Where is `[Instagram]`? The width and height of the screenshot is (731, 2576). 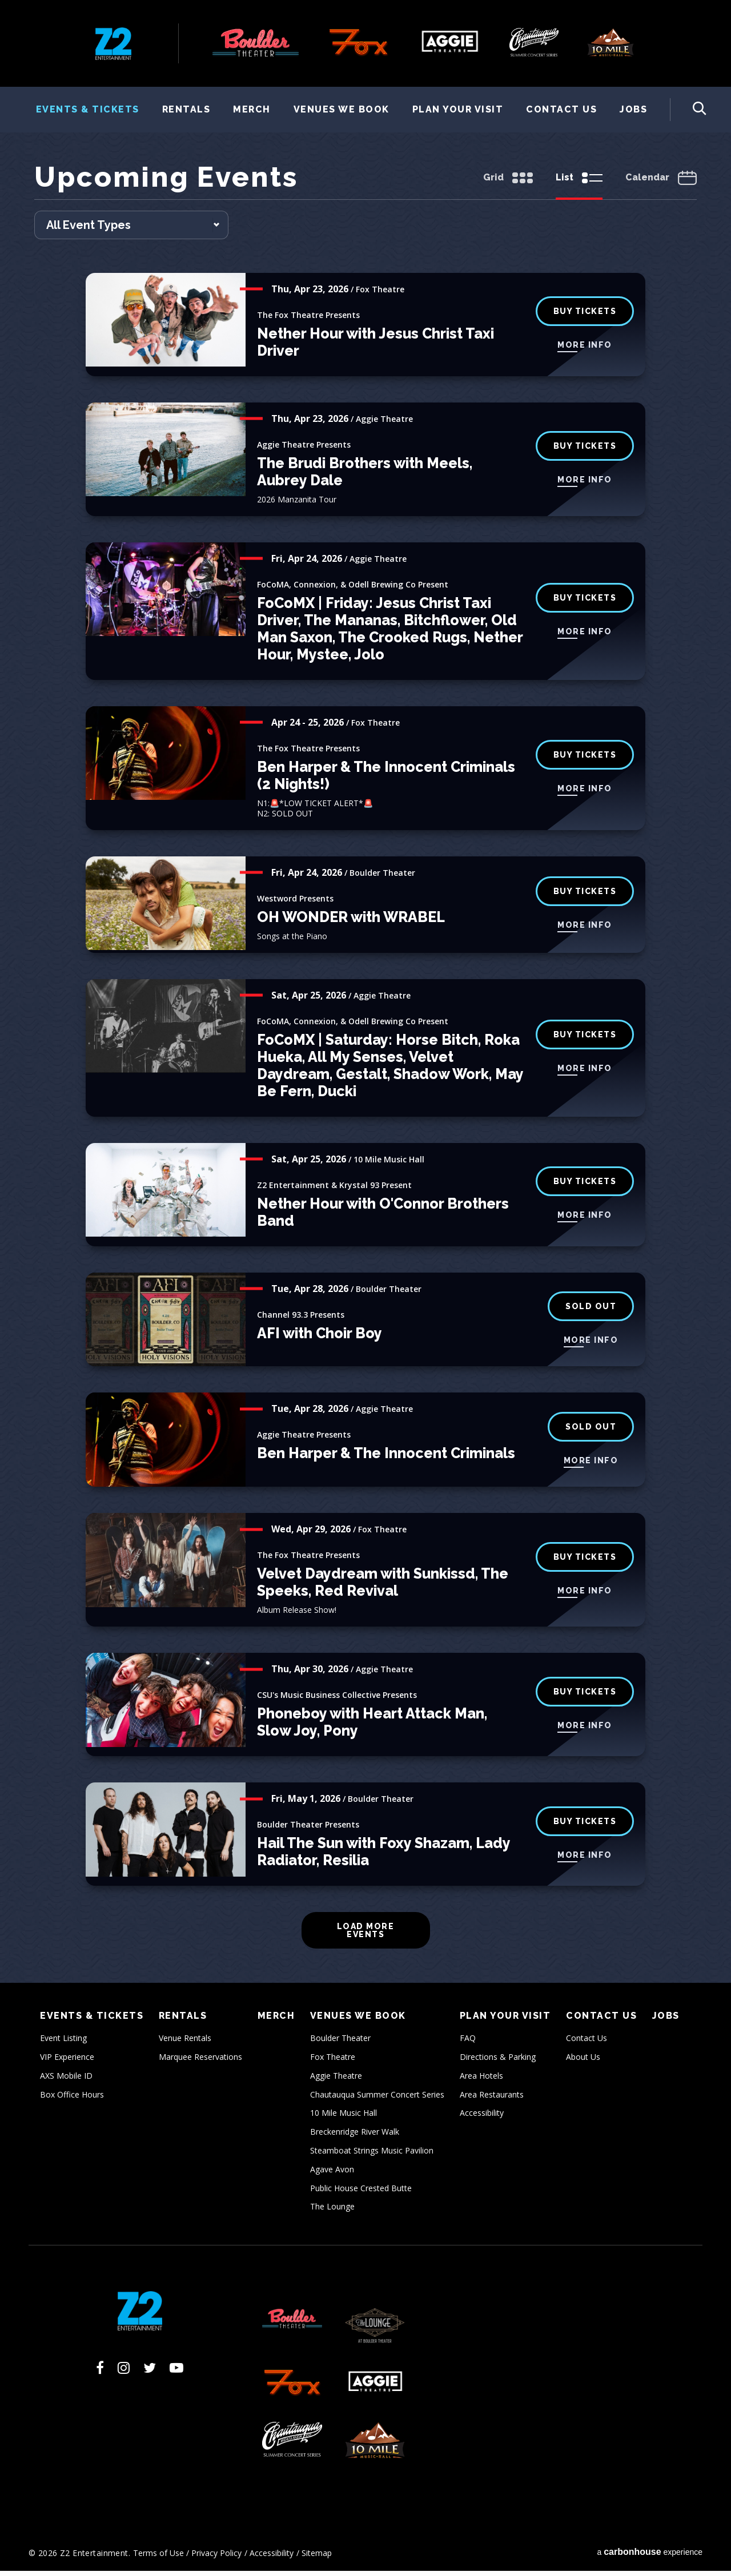
[Instagram] is located at coordinates (124, 2373).